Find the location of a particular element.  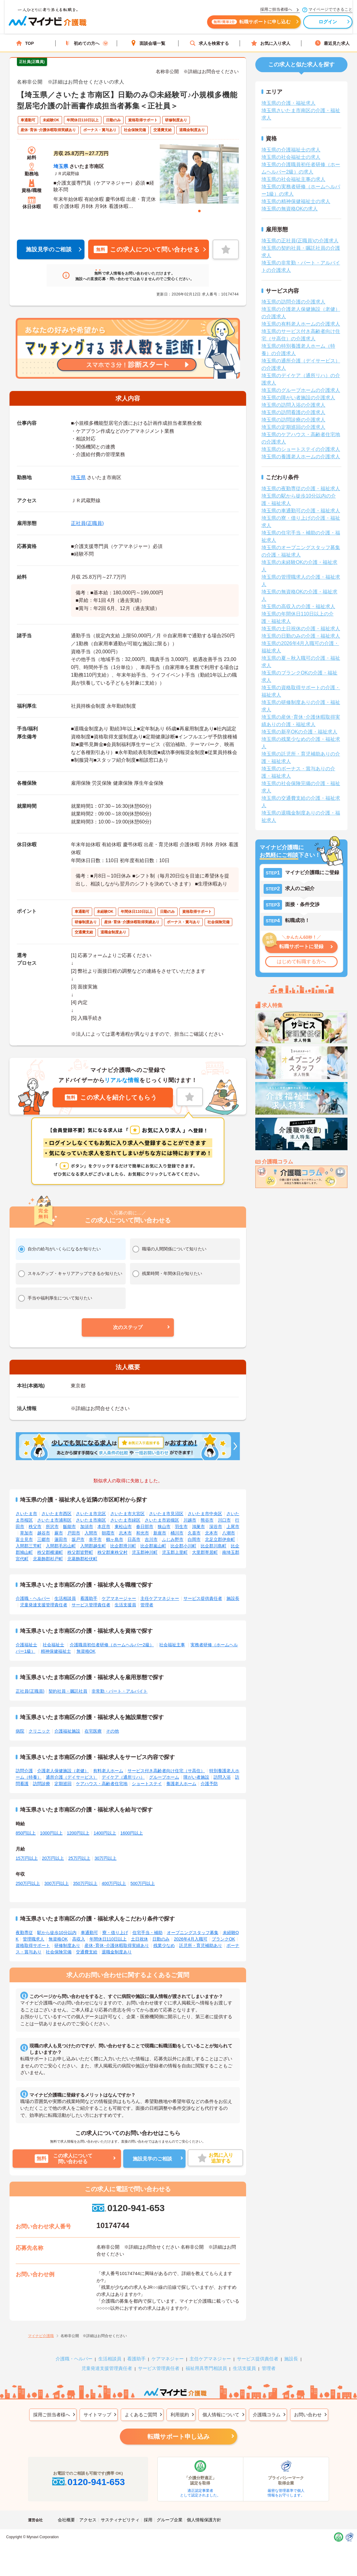

さいたま市浦和区 is located at coordinates (54, 1520).